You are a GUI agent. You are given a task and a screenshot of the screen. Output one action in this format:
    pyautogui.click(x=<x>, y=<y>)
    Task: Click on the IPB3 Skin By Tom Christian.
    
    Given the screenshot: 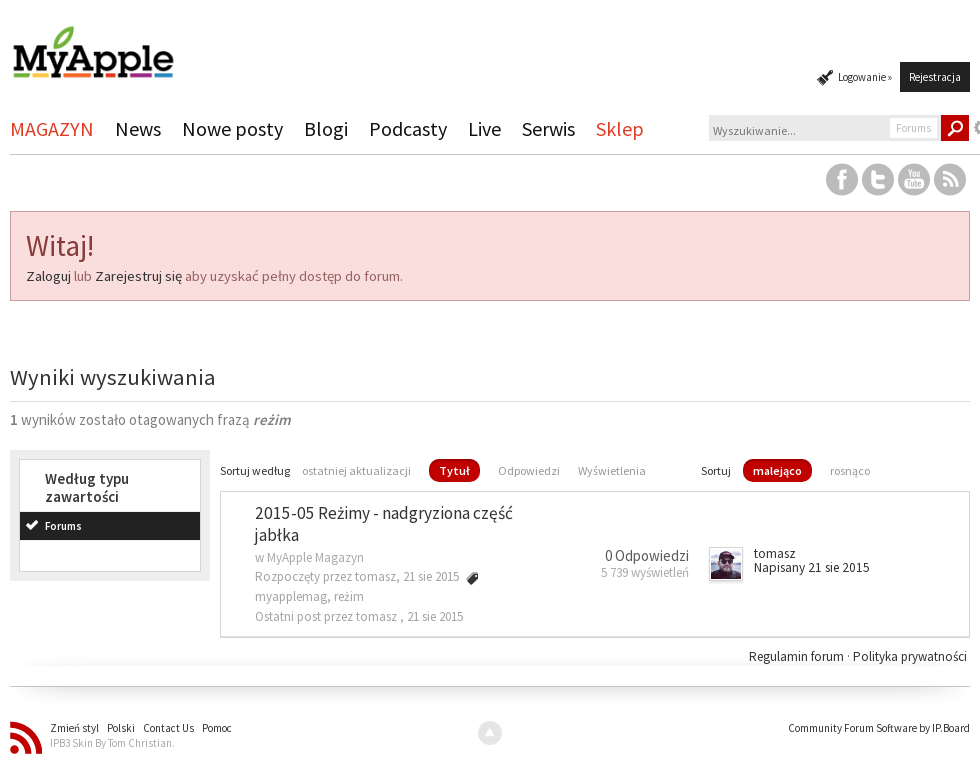 What is the action you would take?
    pyautogui.click(x=112, y=743)
    